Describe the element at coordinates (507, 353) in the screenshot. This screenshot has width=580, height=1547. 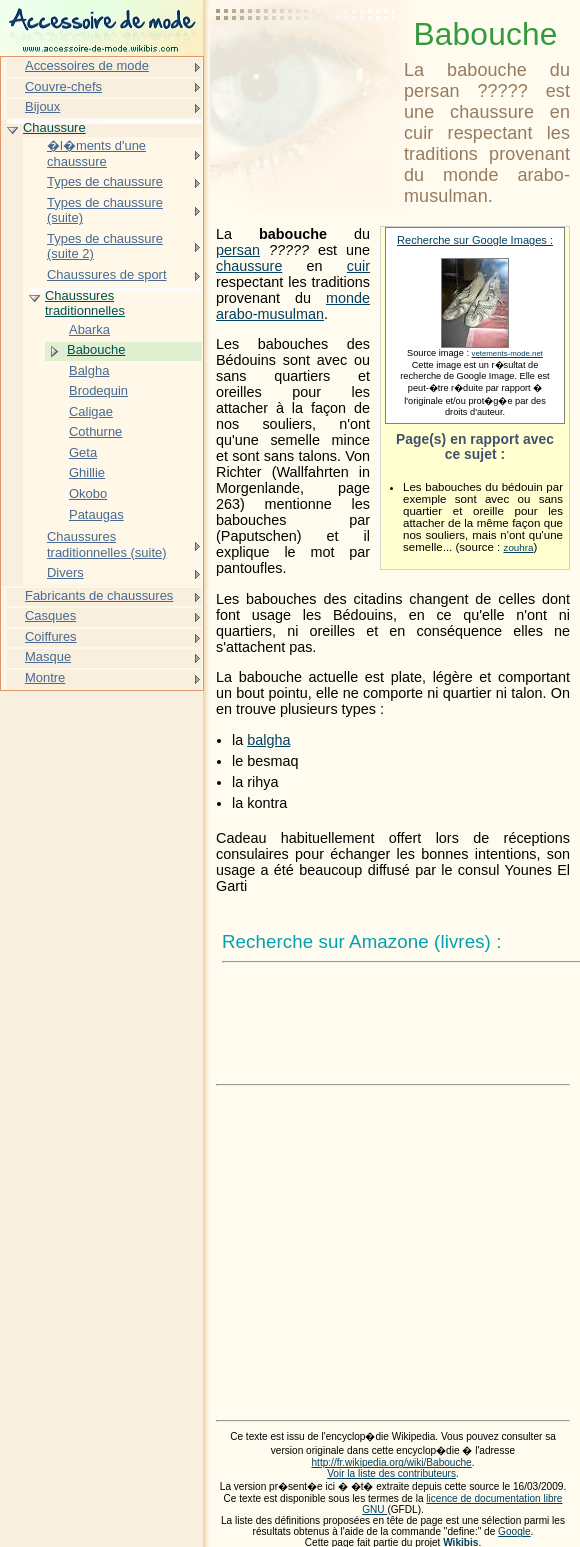
I see `vetements-mode.net` at that location.